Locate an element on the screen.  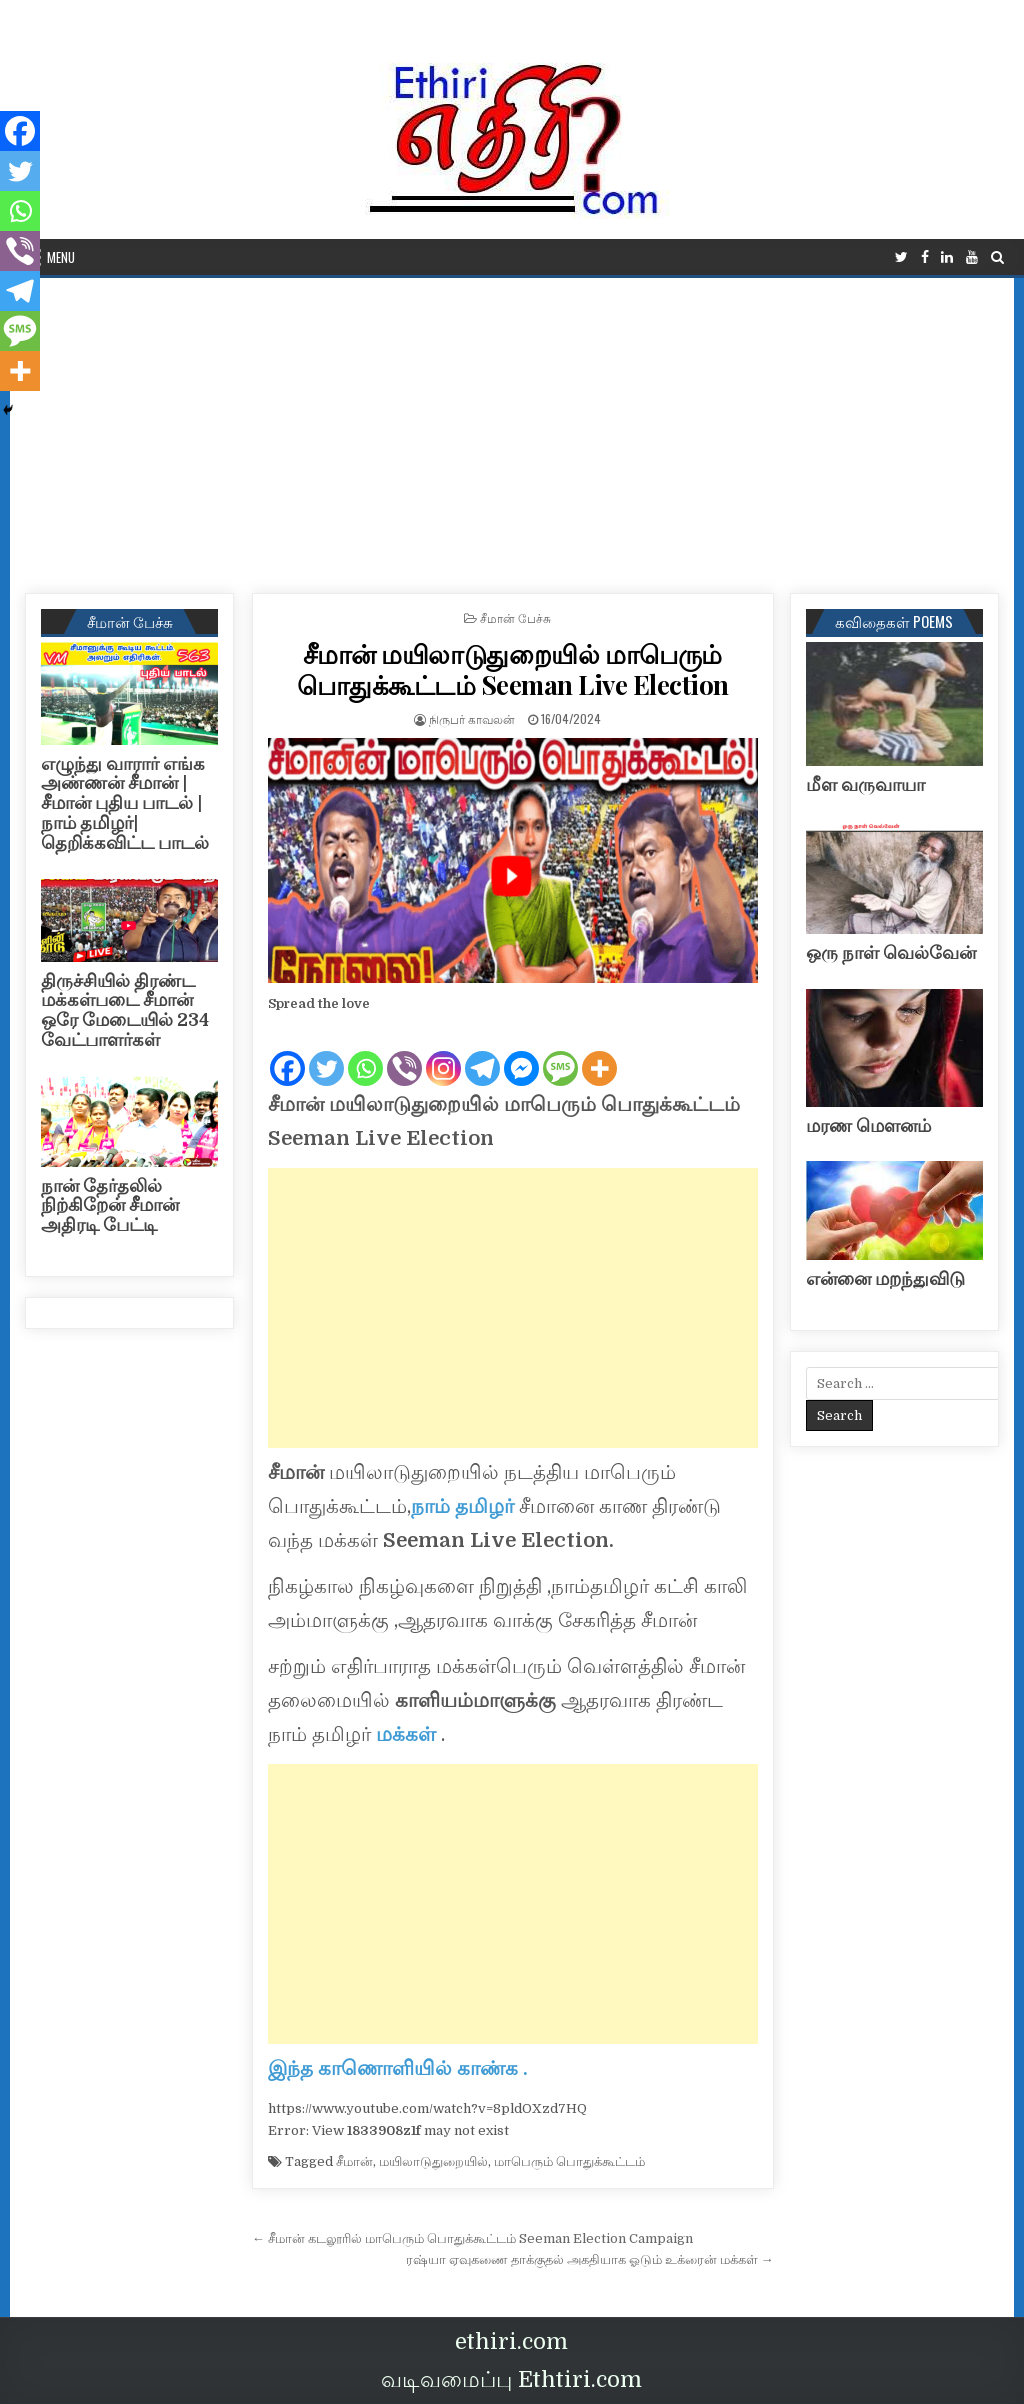
மரண மௌனம் is located at coordinates (868, 1126).